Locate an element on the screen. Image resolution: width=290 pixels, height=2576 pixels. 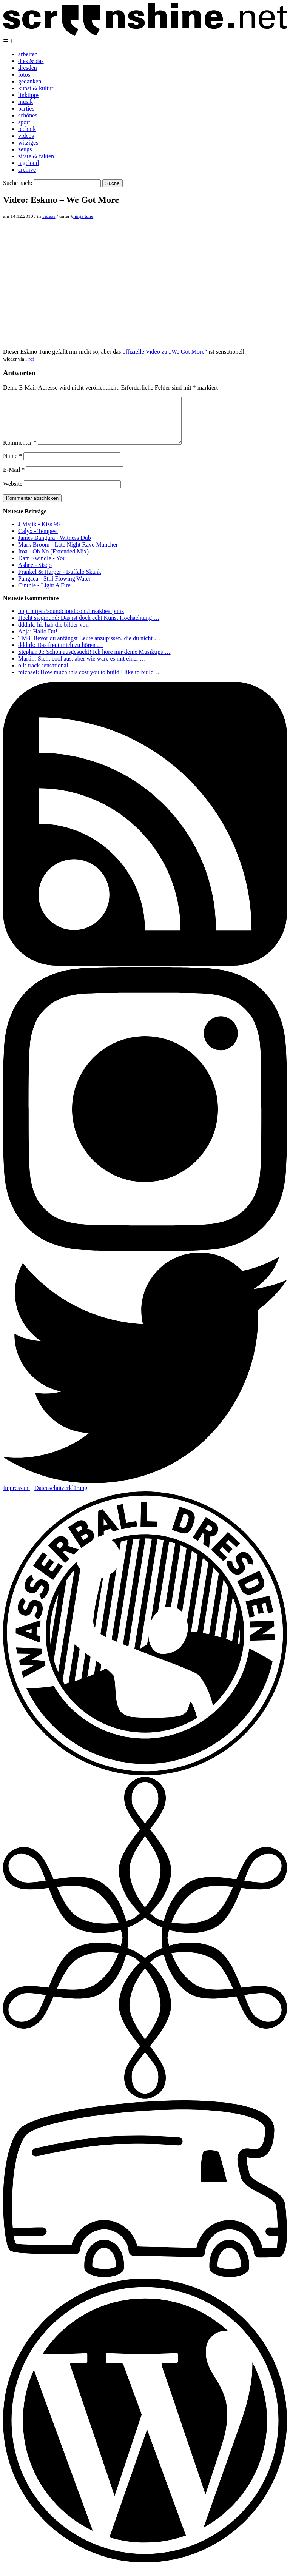
archive is located at coordinates (27, 169).